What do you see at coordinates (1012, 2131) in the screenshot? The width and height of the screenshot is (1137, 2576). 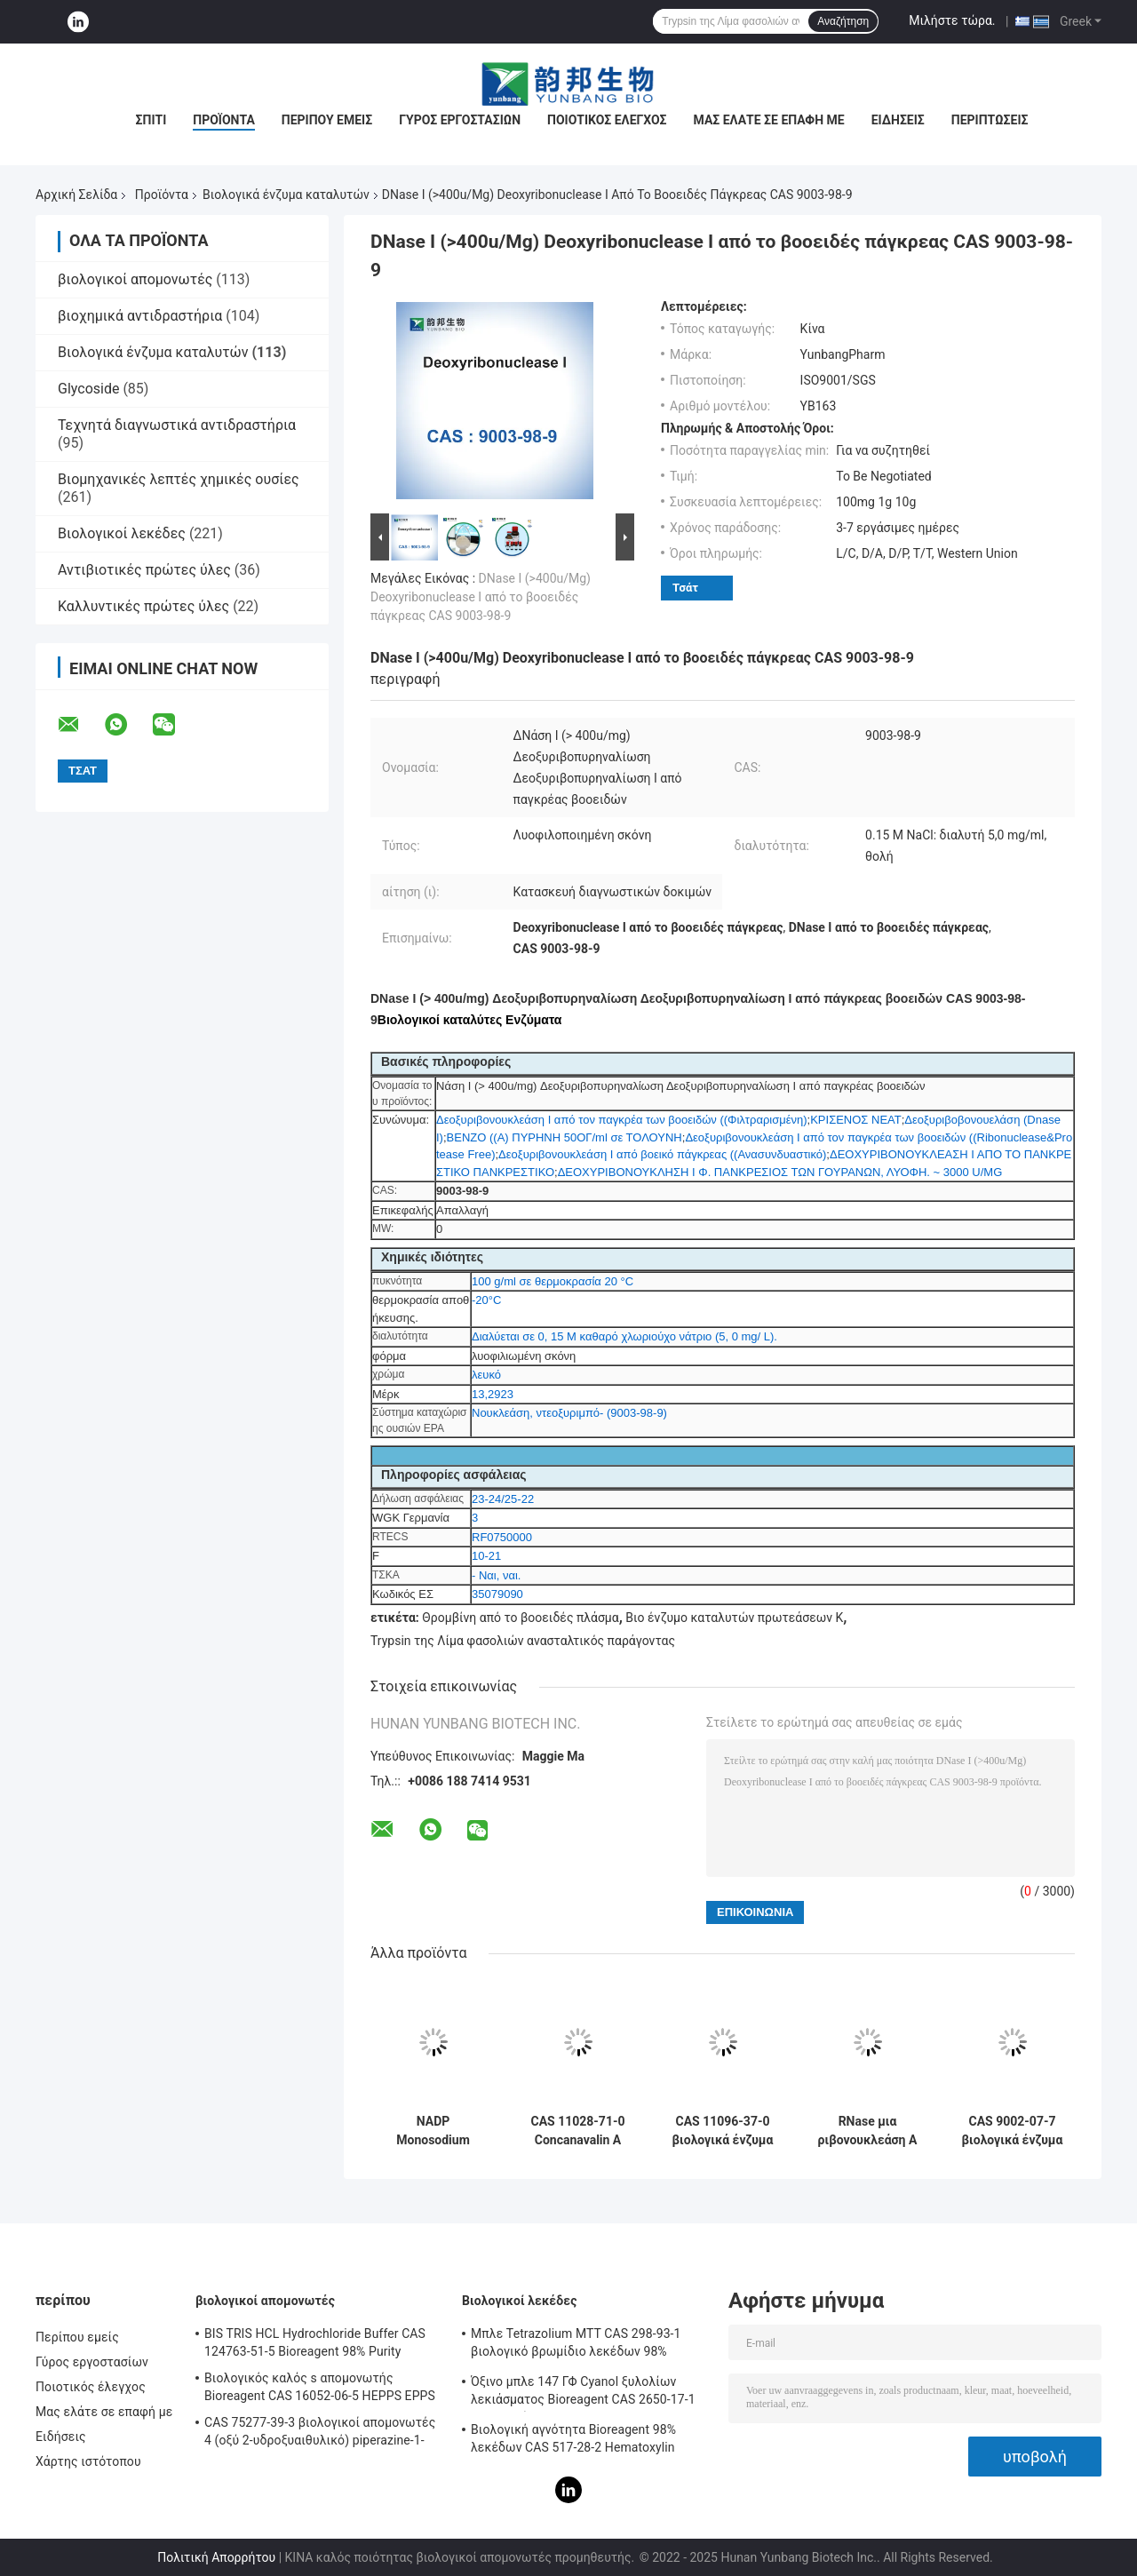 I see `CAS 9002-07-7 βιολογικά ένζυμα 7,6 καταλυτών Trypsin pH από το χοίρειο πάγκρεας` at bounding box center [1012, 2131].